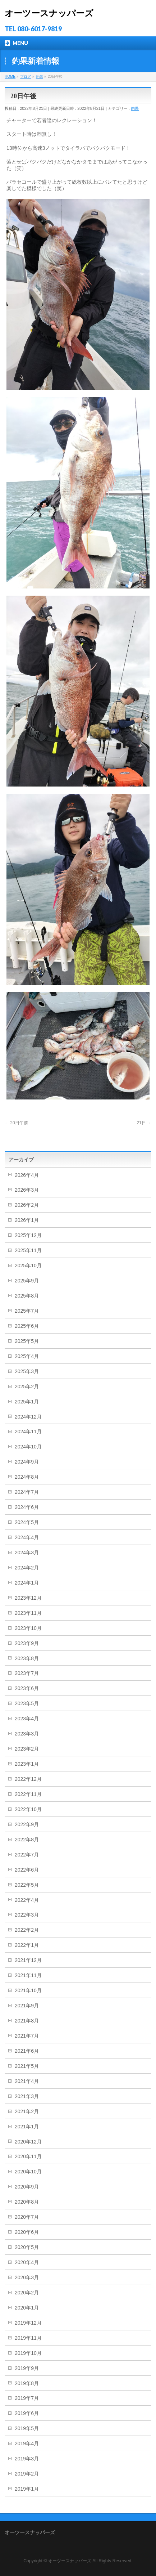 This screenshot has width=156, height=2576. Describe the element at coordinates (28, 1613) in the screenshot. I see `2023年11月` at that location.